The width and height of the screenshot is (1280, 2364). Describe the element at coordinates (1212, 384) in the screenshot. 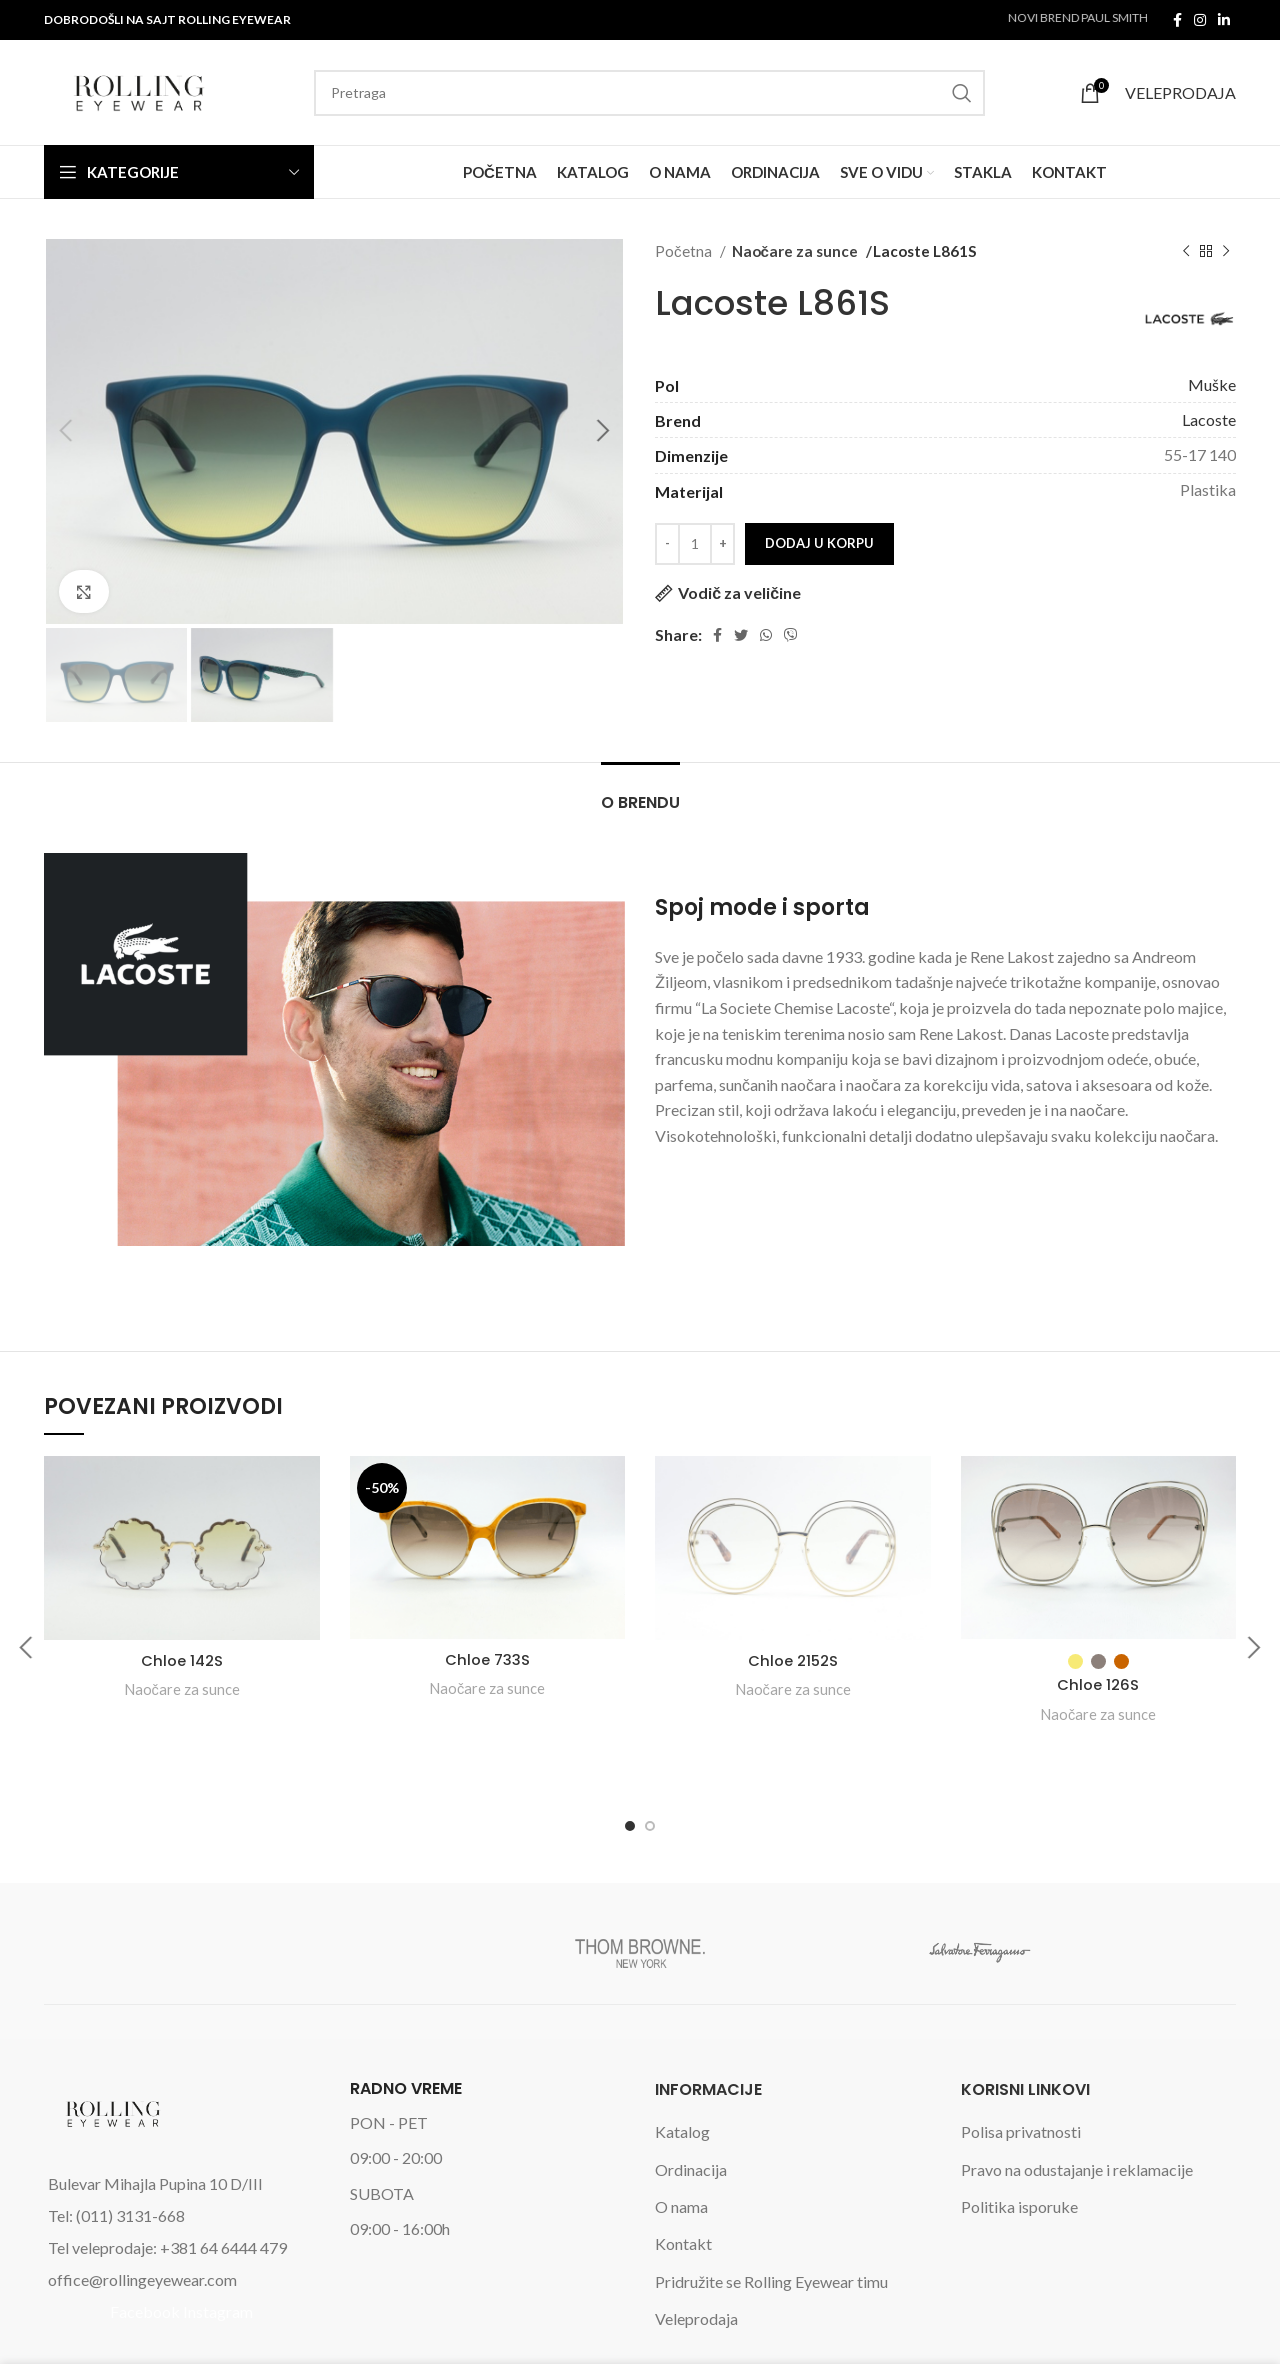

I see `Muške` at that location.